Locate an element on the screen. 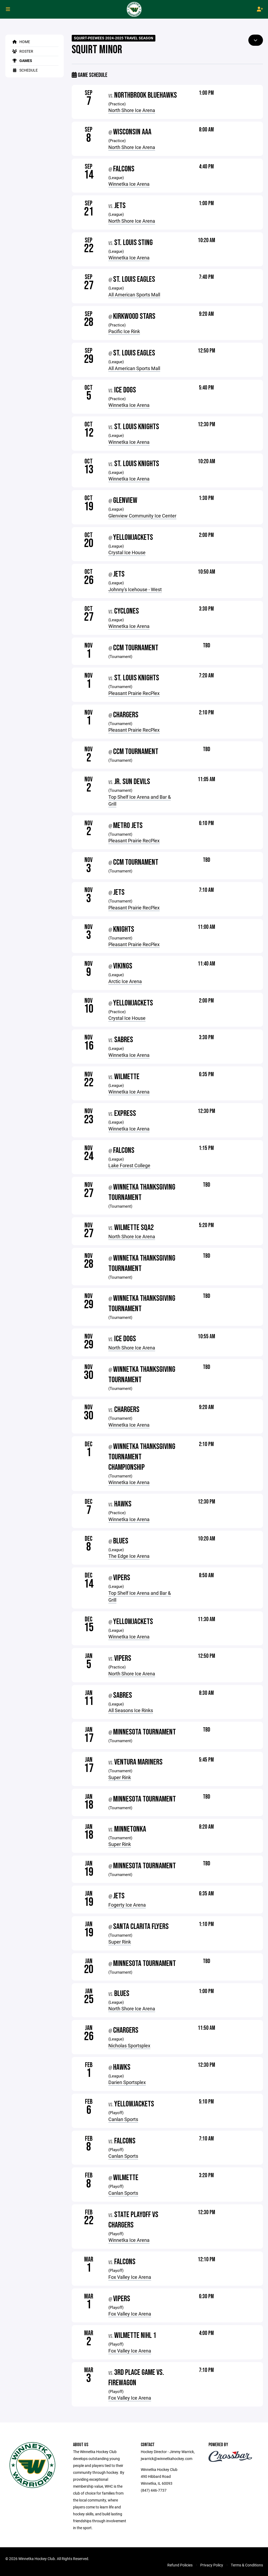 This screenshot has height=2576, width=268. North Shore Ice Arena is located at coordinates (131, 110).